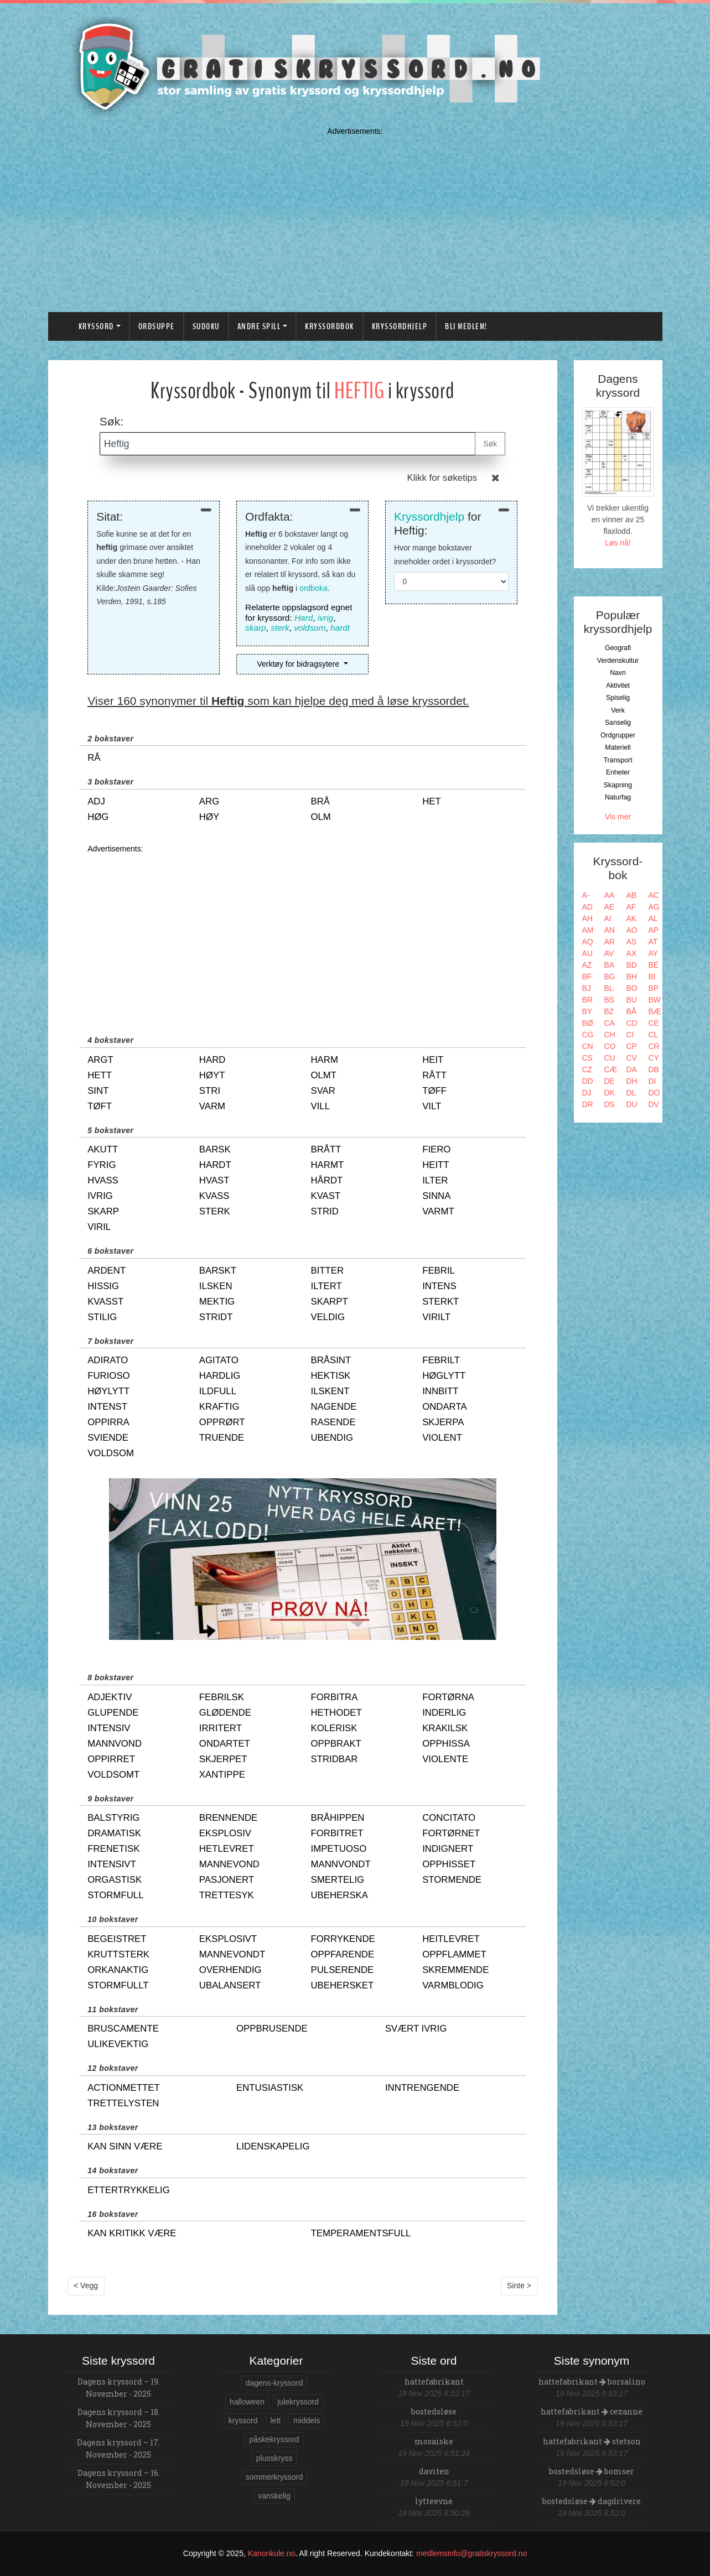  Describe the element at coordinates (653, 918) in the screenshot. I see `AL` at that location.